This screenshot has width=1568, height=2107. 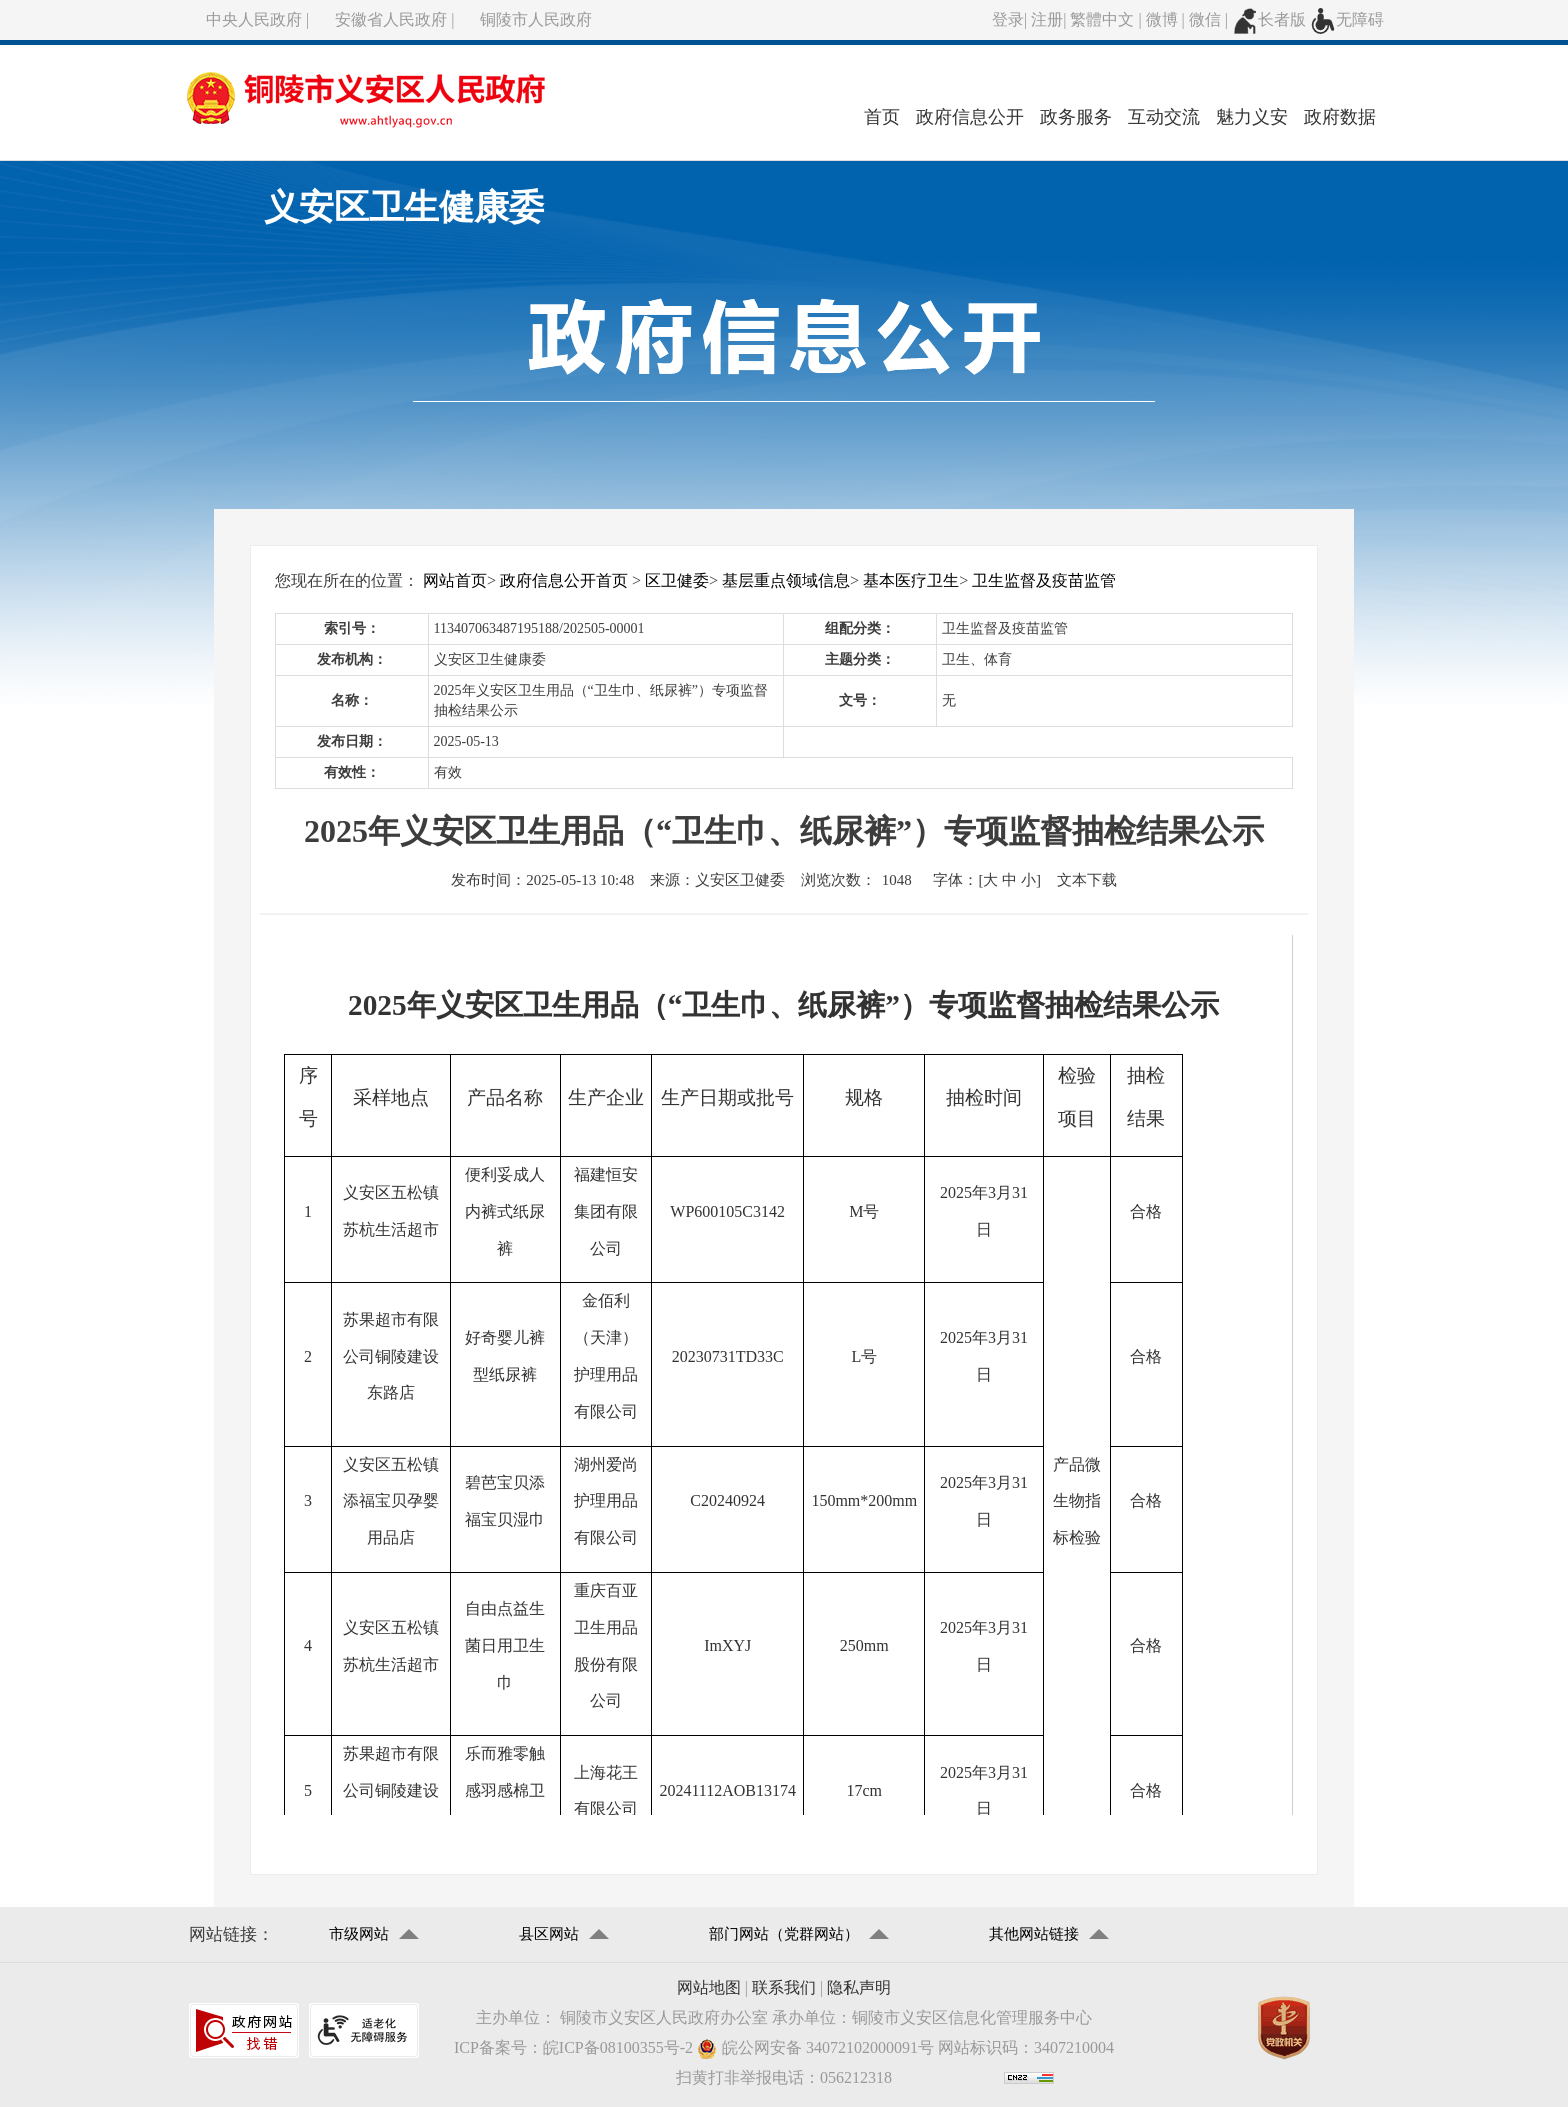 What do you see at coordinates (1102, 19) in the screenshot?
I see `繁體中文` at bounding box center [1102, 19].